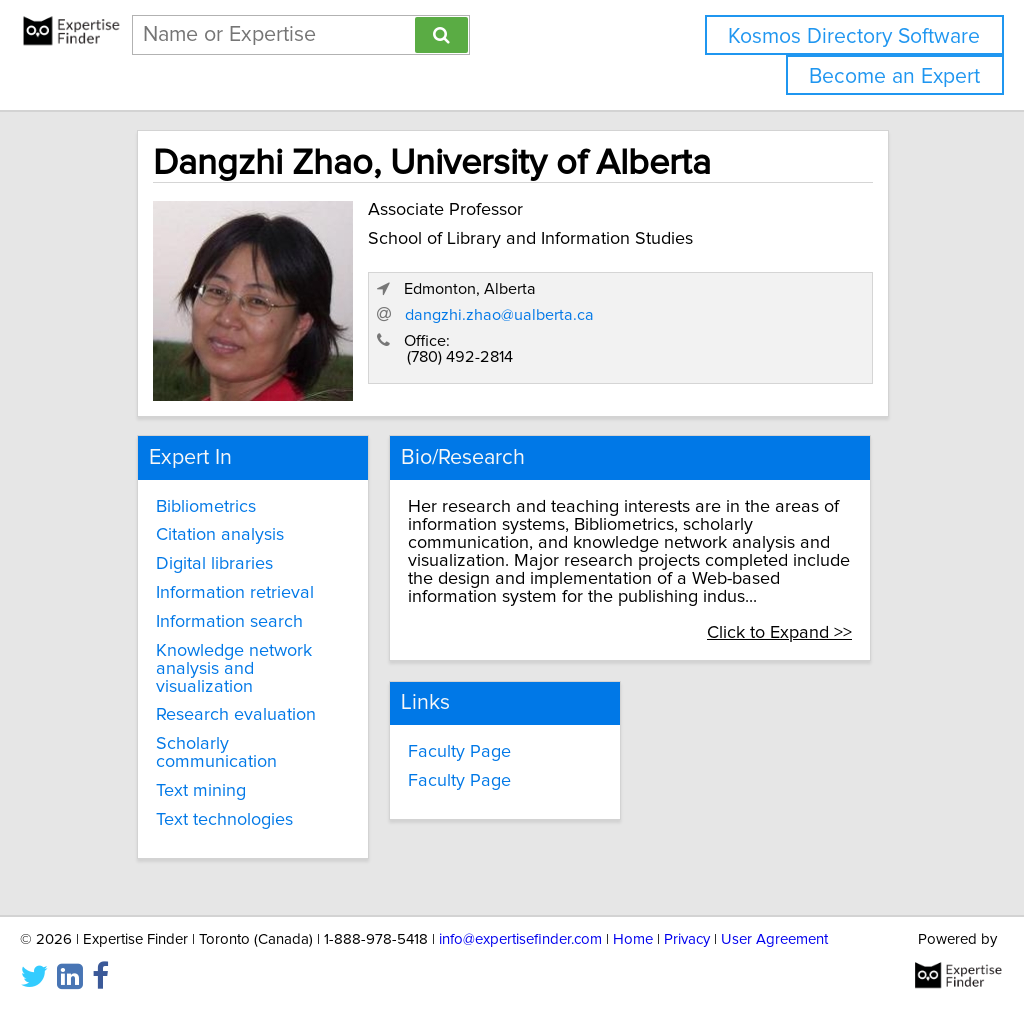 Image resolution: width=1024 pixels, height=1012 pixels. I want to click on info@expertisefinder.com, so click(520, 939).